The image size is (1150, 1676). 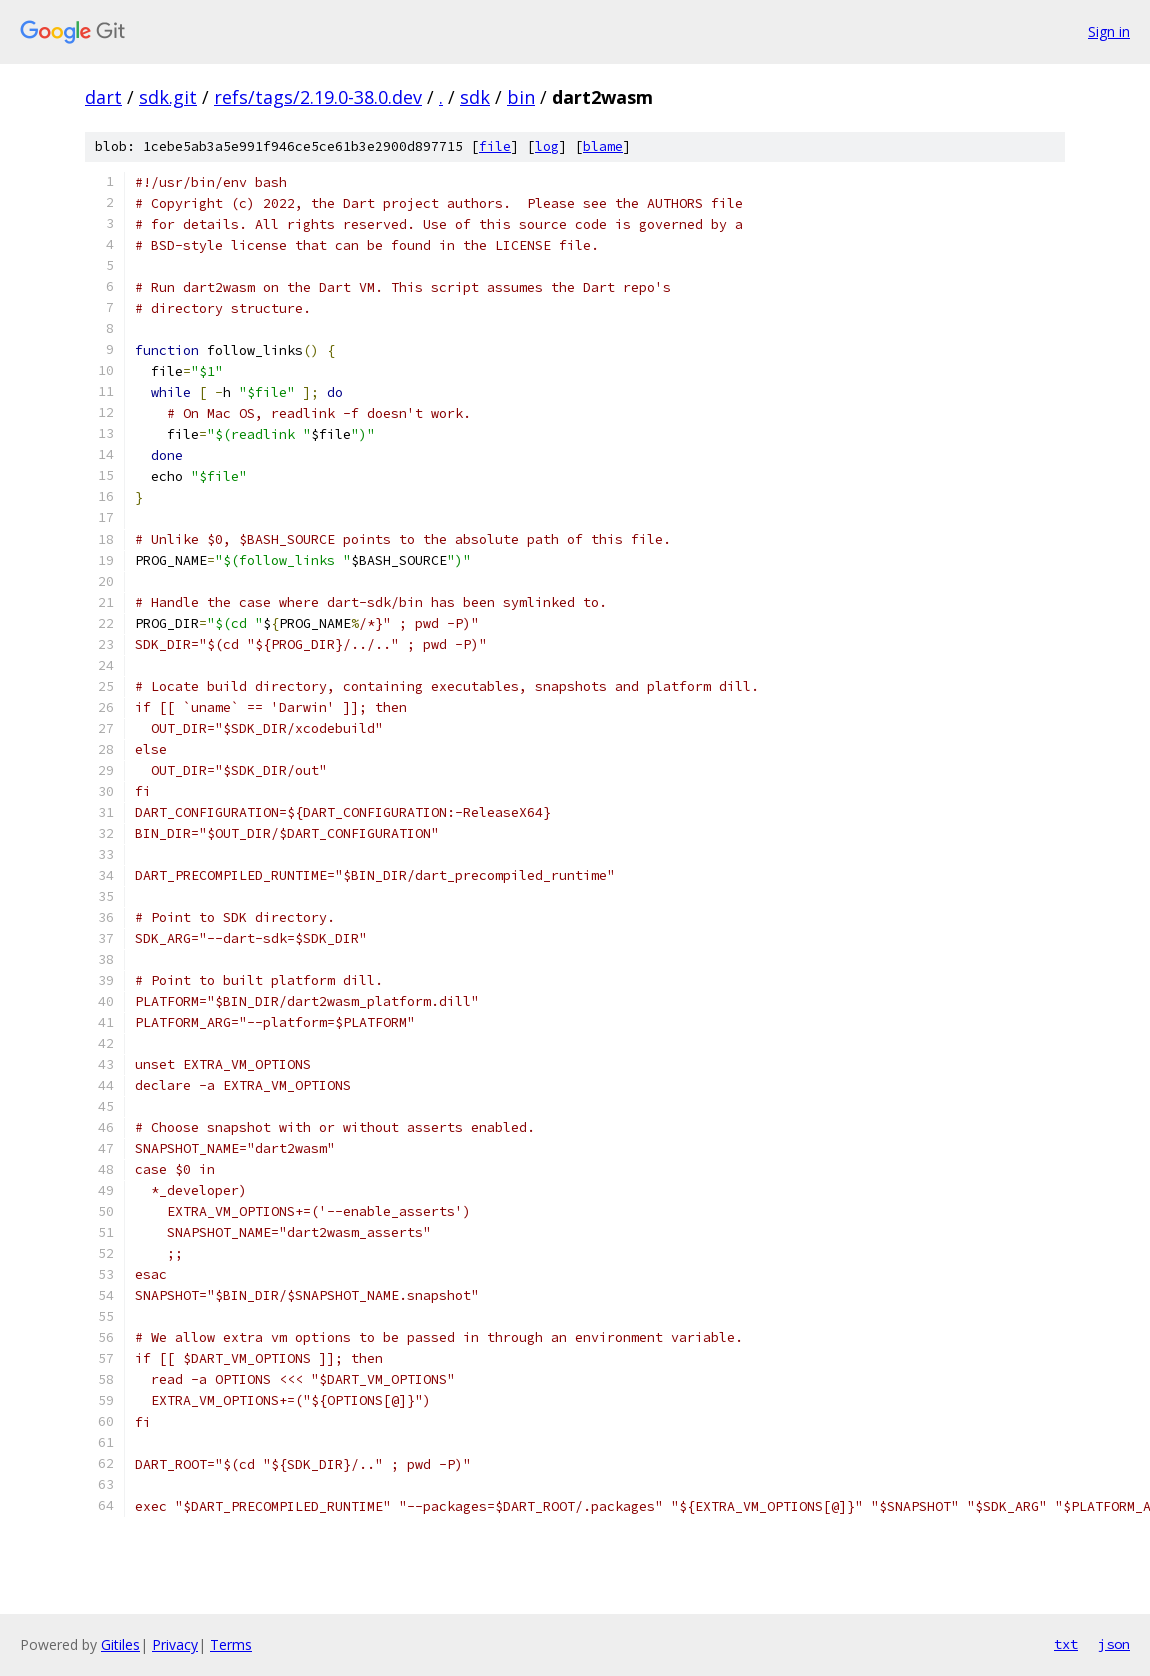 What do you see at coordinates (175, 1644) in the screenshot?
I see `Privacy` at bounding box center [175, 1644].